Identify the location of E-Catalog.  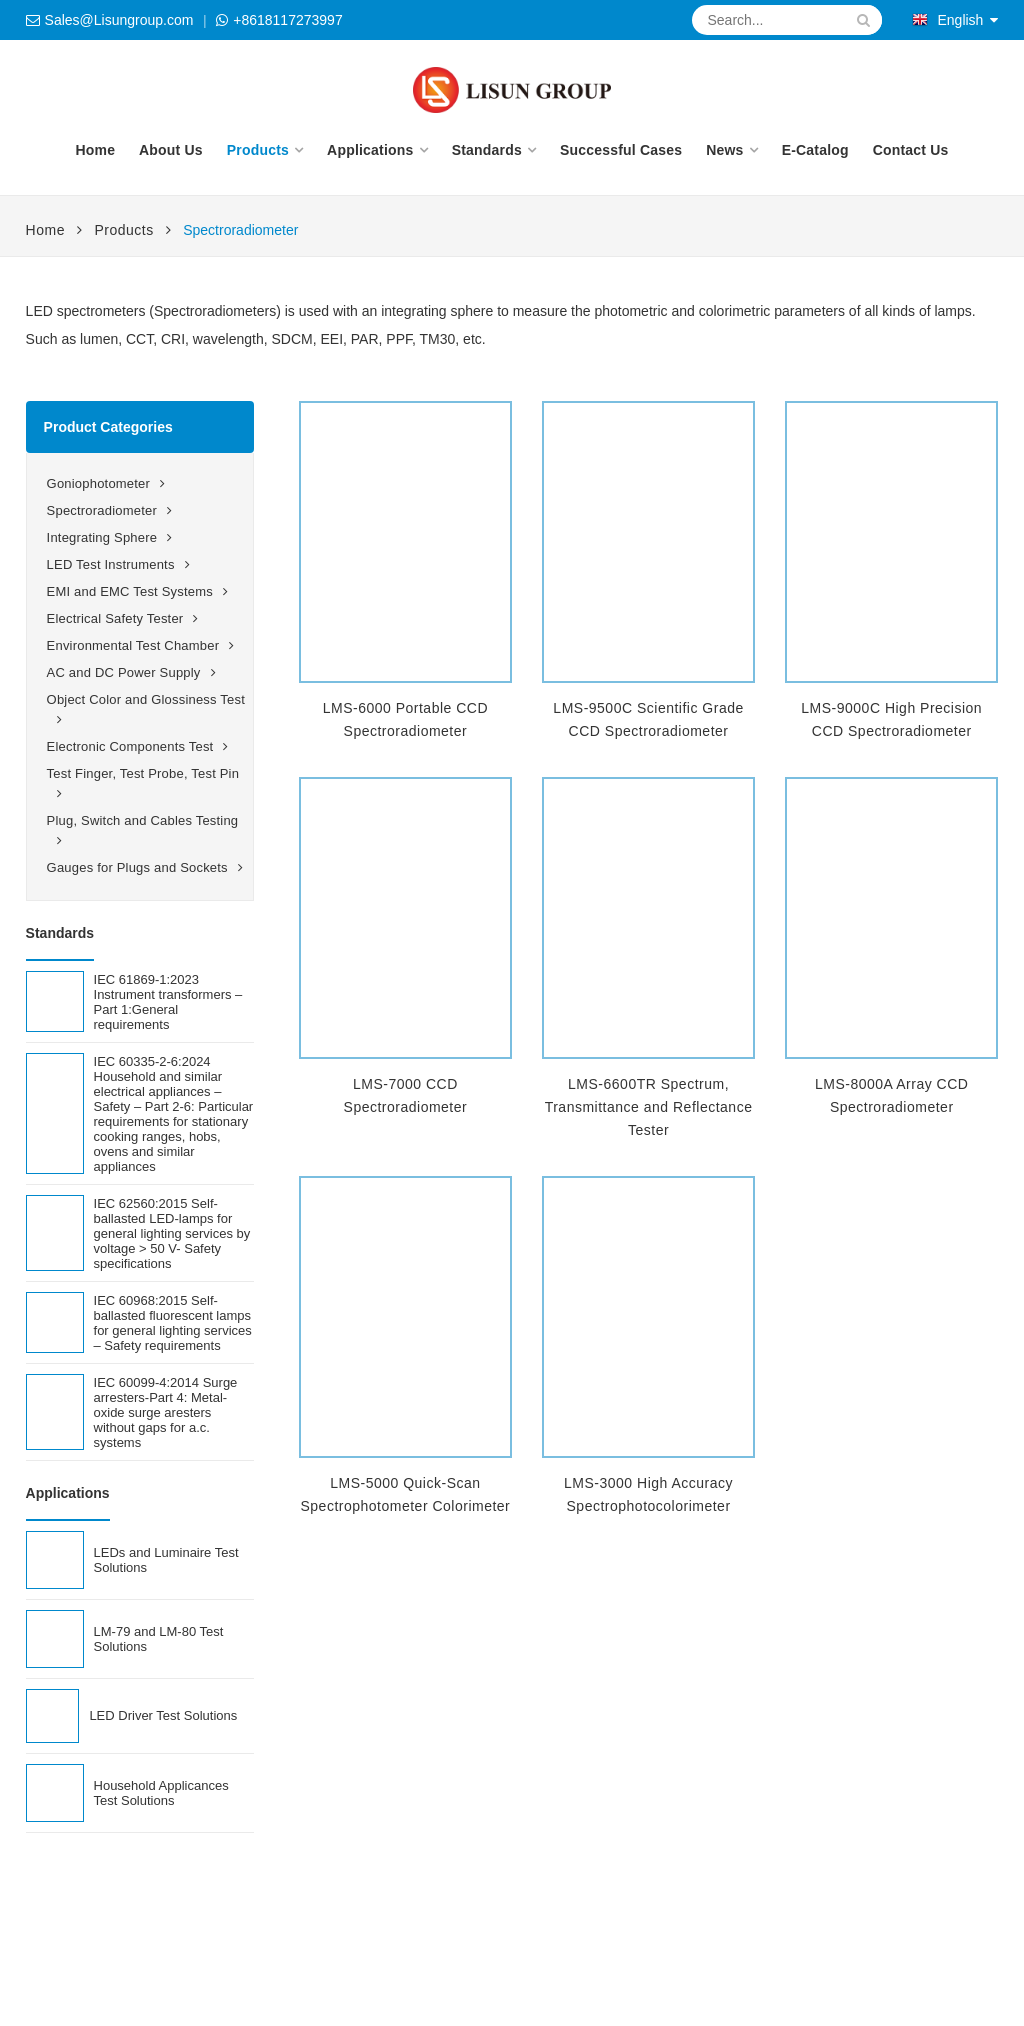
(815, 150).